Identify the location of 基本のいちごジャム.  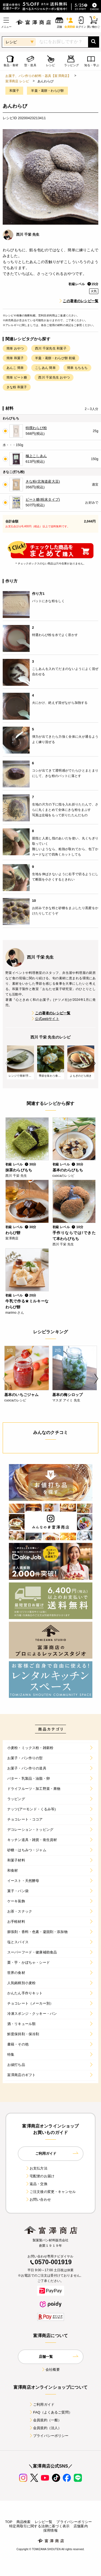
(21, 1395).